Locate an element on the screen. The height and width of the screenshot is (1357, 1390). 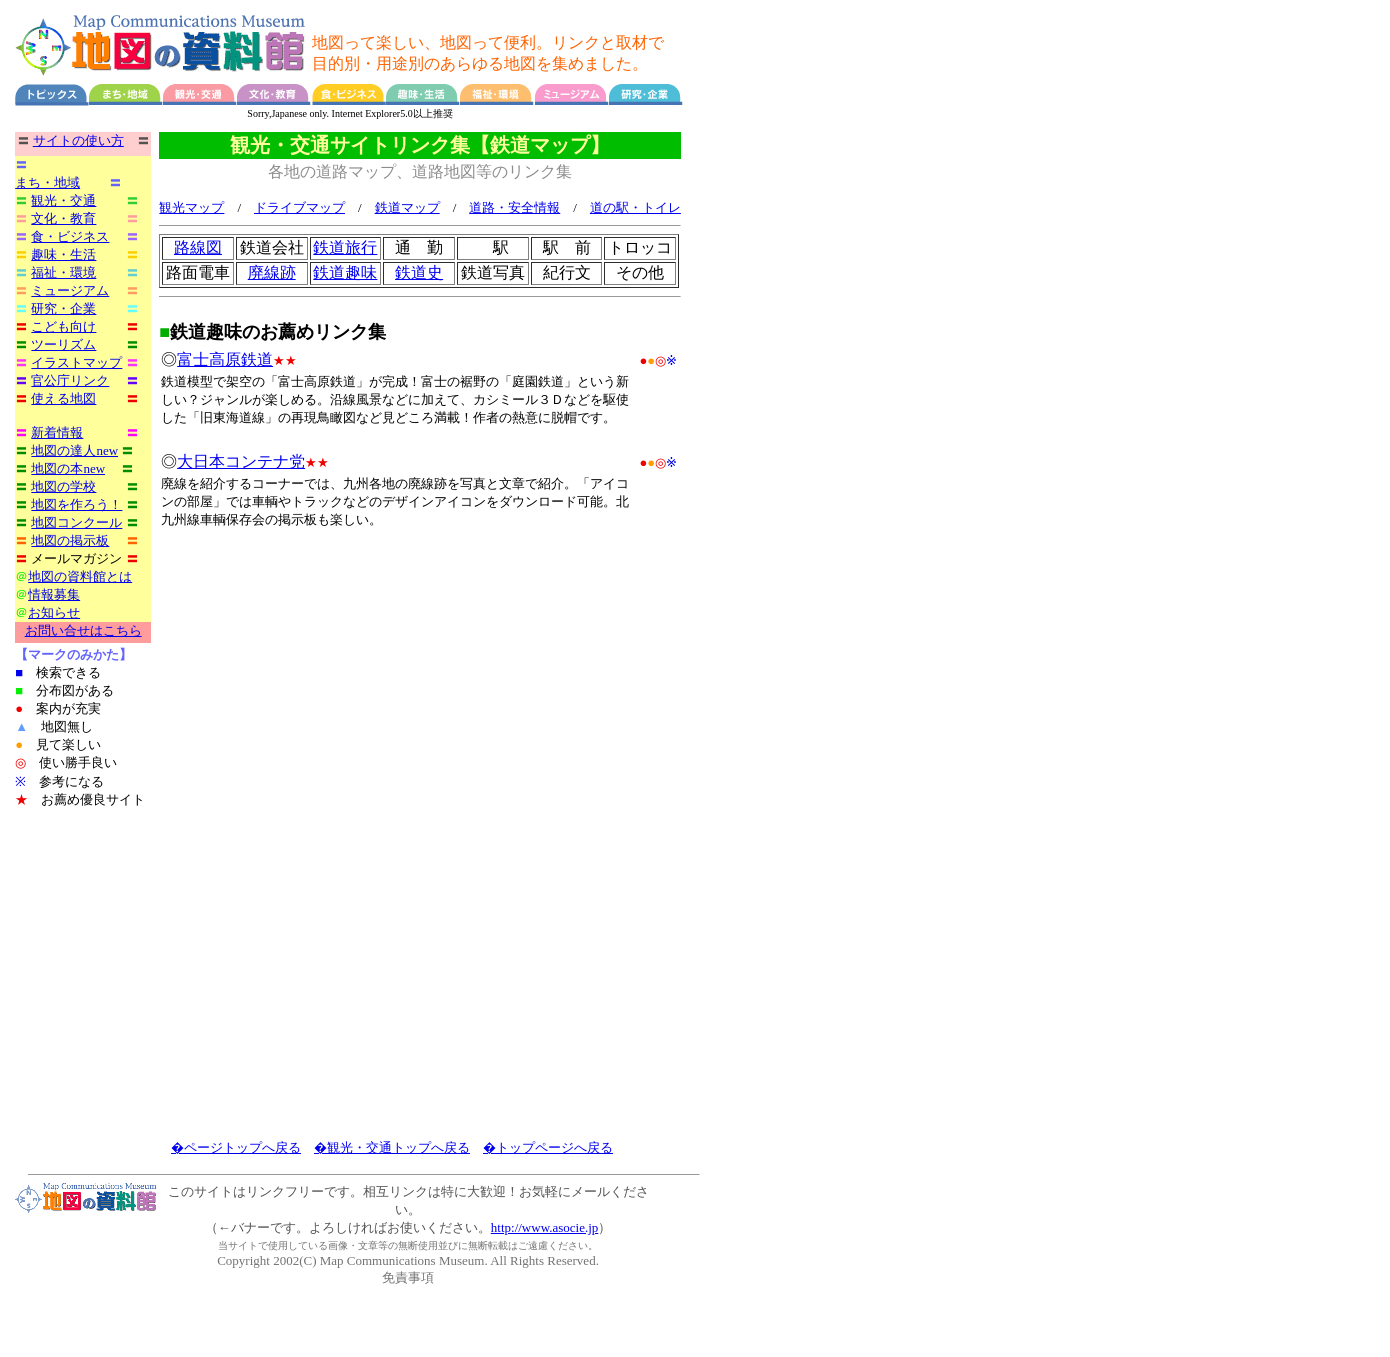
�観光・交通トップへ戻る is located at coordinates (392, 1147).